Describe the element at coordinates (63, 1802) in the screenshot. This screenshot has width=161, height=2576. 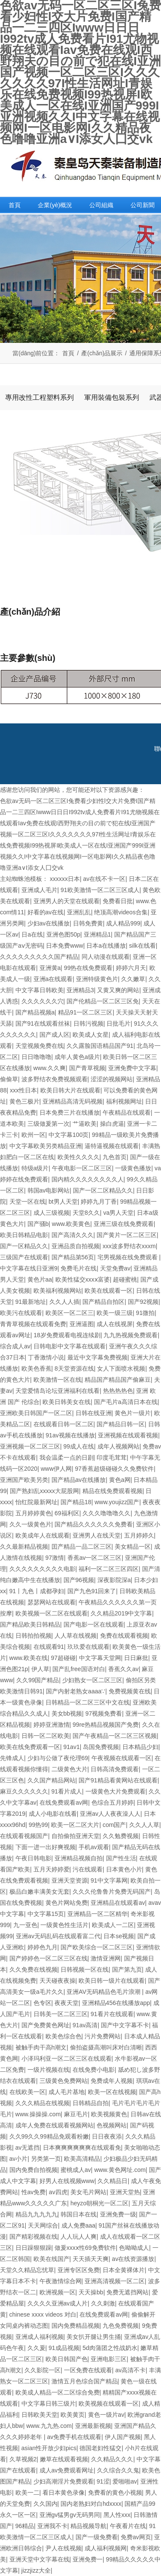
I see `在线免费观看av网` at that location.